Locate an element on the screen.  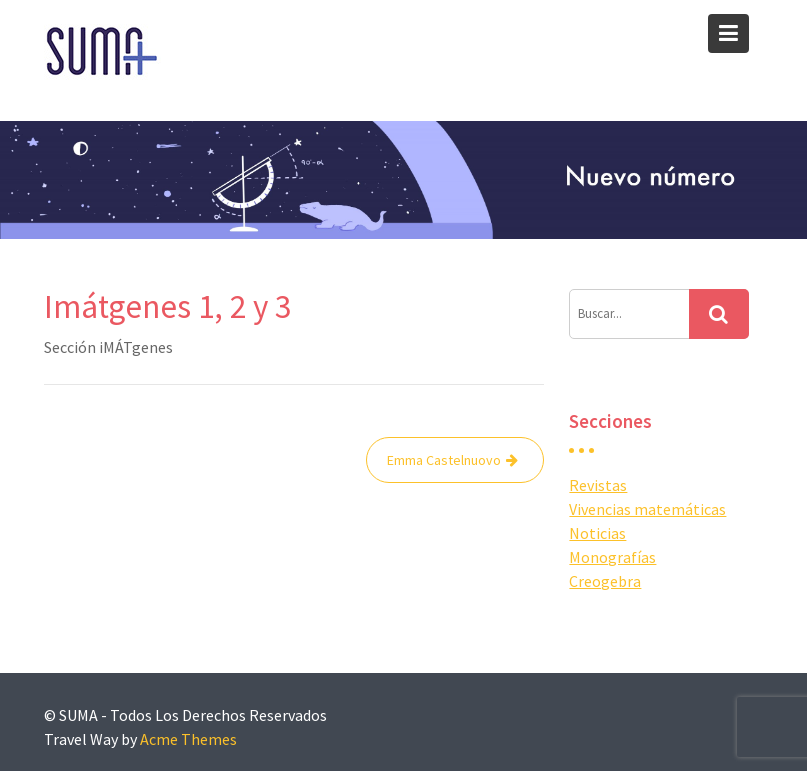
Revistas is located at coordinates (598, 485).